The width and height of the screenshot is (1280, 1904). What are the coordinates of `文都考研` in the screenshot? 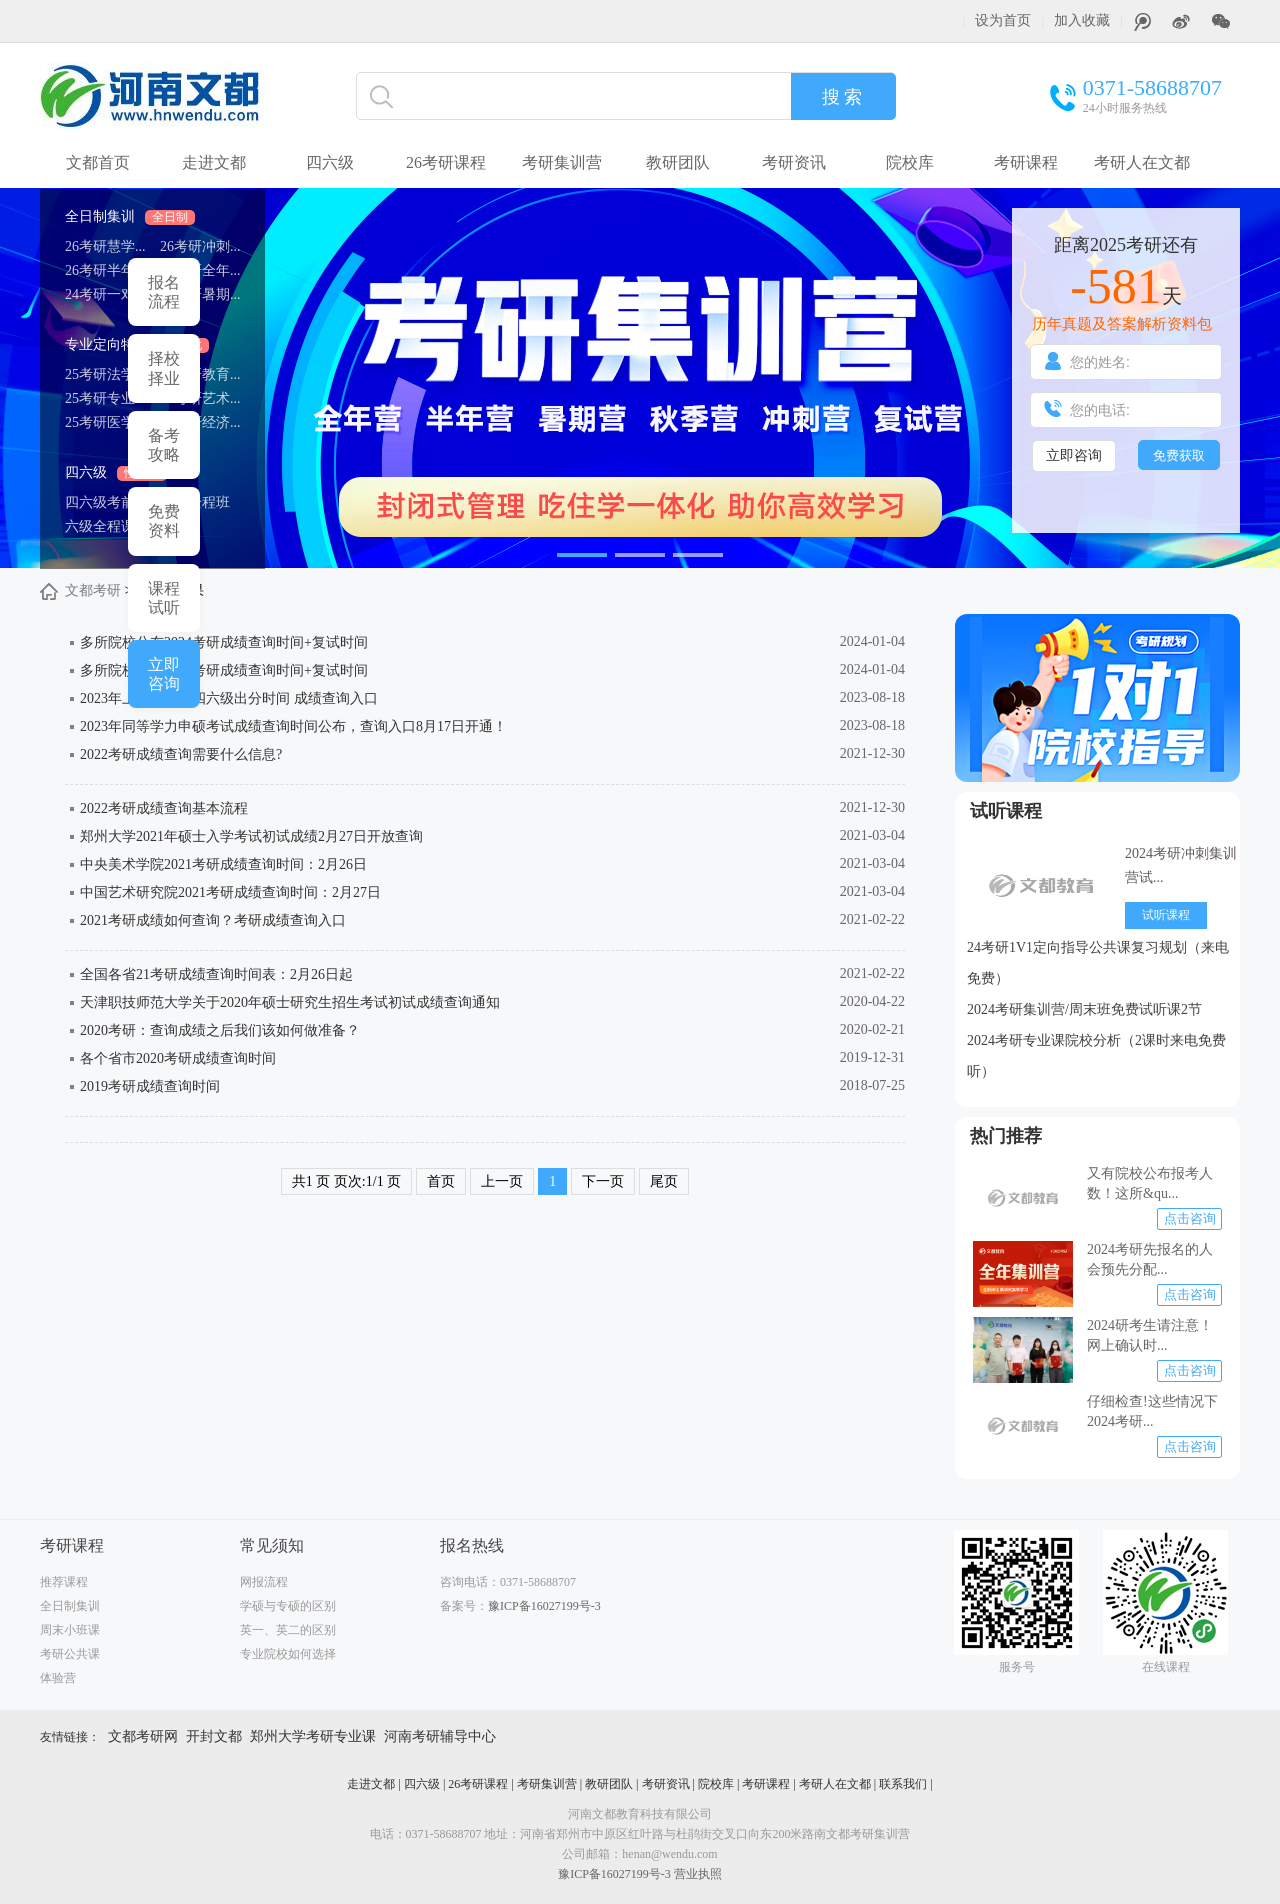 It's located at (93, 590).